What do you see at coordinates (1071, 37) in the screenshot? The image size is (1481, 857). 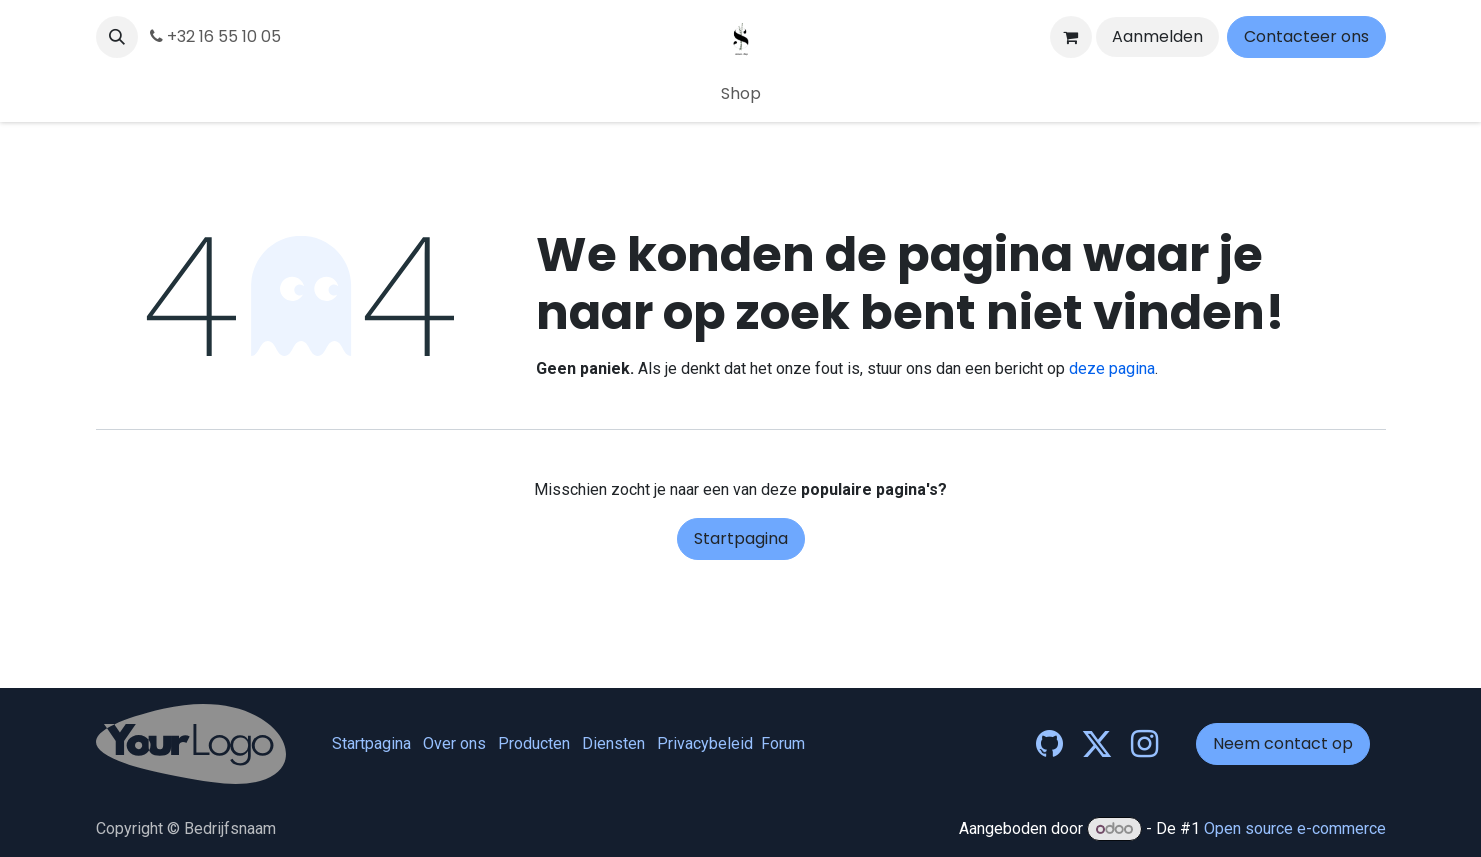 I see `[eCommerce winkelmandje]` at bounding box center [1071, 37].